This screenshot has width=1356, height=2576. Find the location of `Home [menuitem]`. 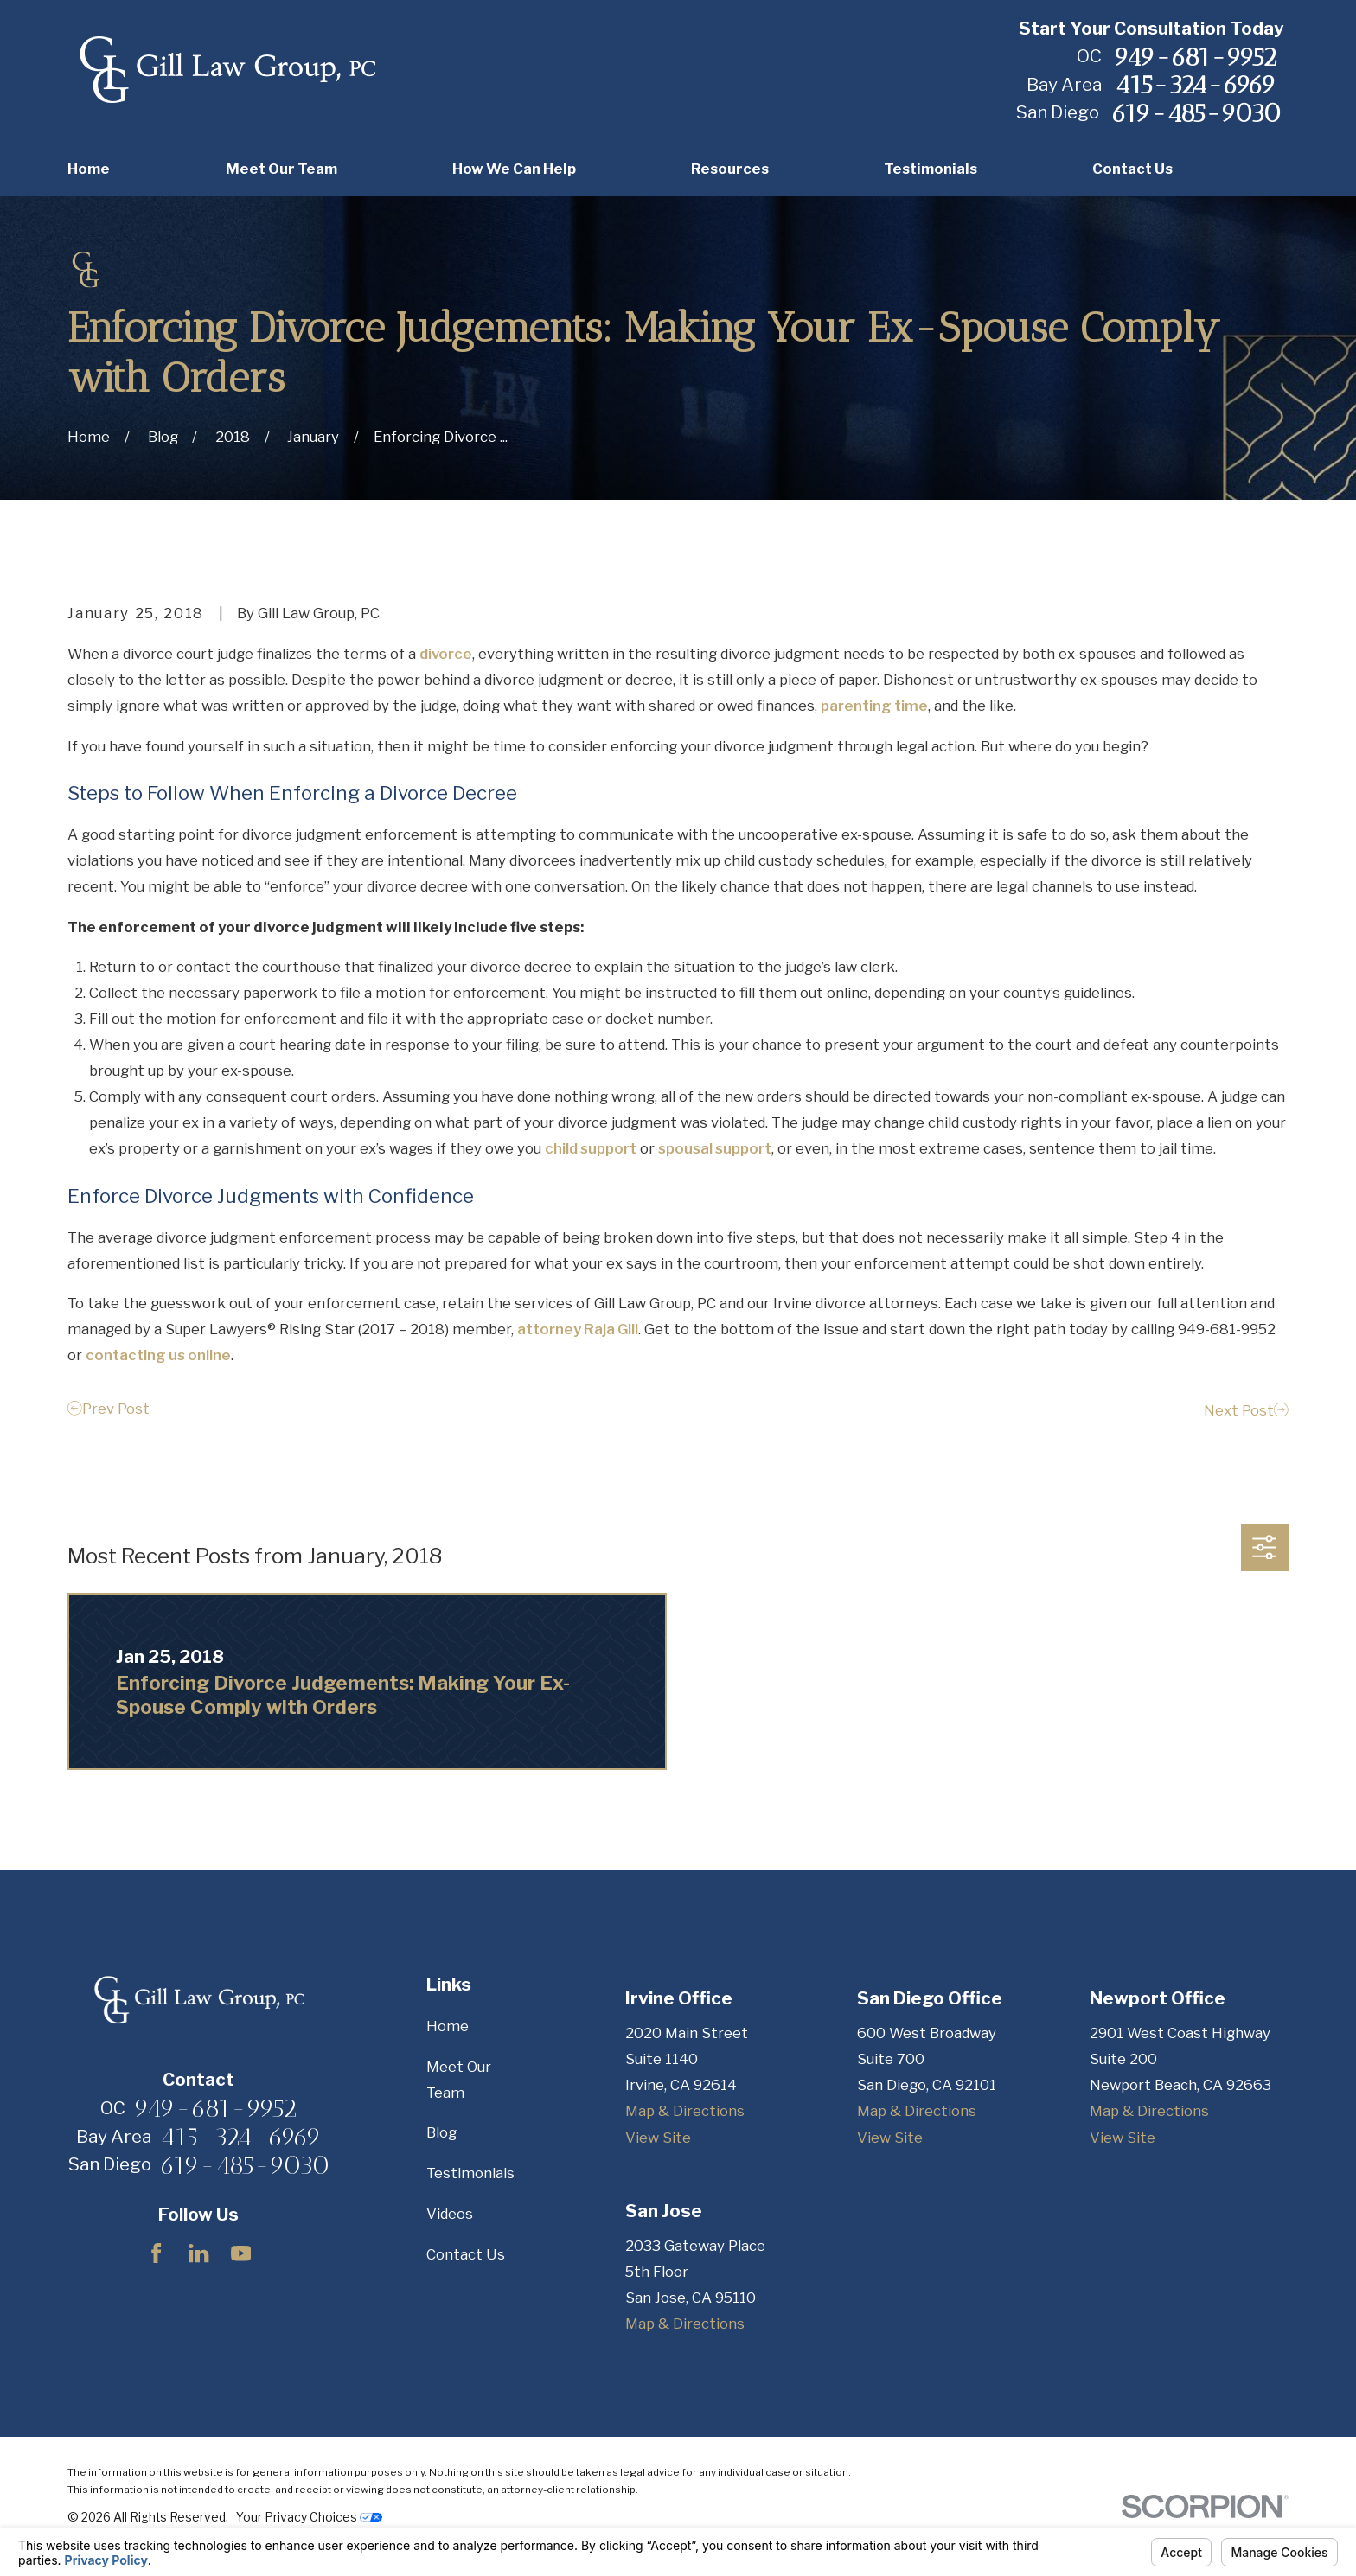

Home [menuitem] is located at coordinates (88, 168).